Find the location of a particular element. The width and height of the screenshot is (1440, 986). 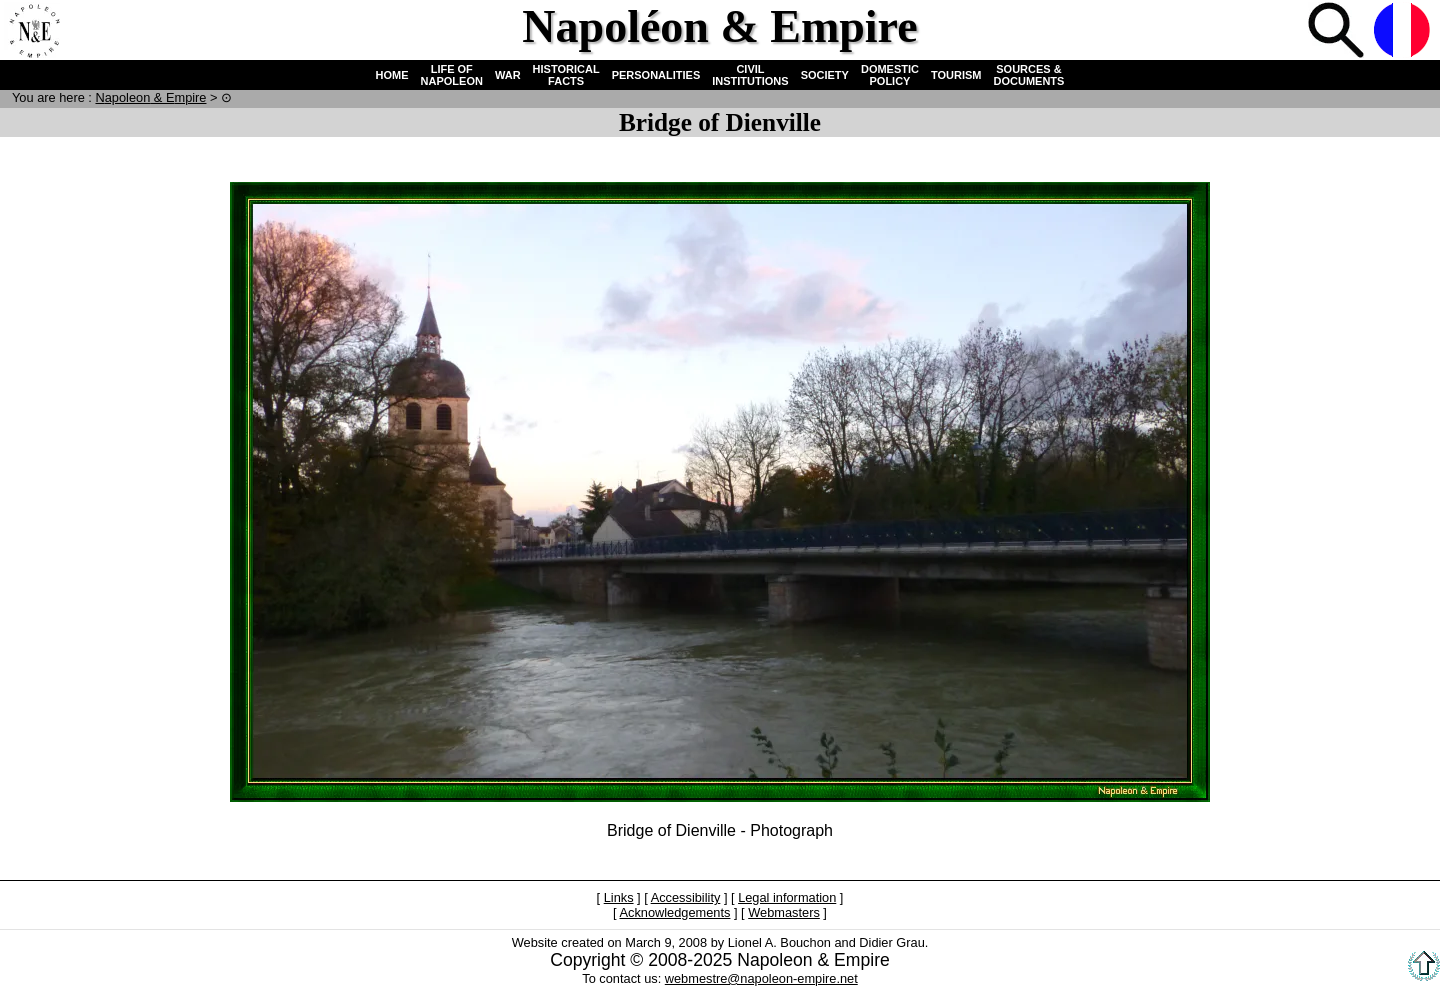

N & E is located at coordinates (150, 97).